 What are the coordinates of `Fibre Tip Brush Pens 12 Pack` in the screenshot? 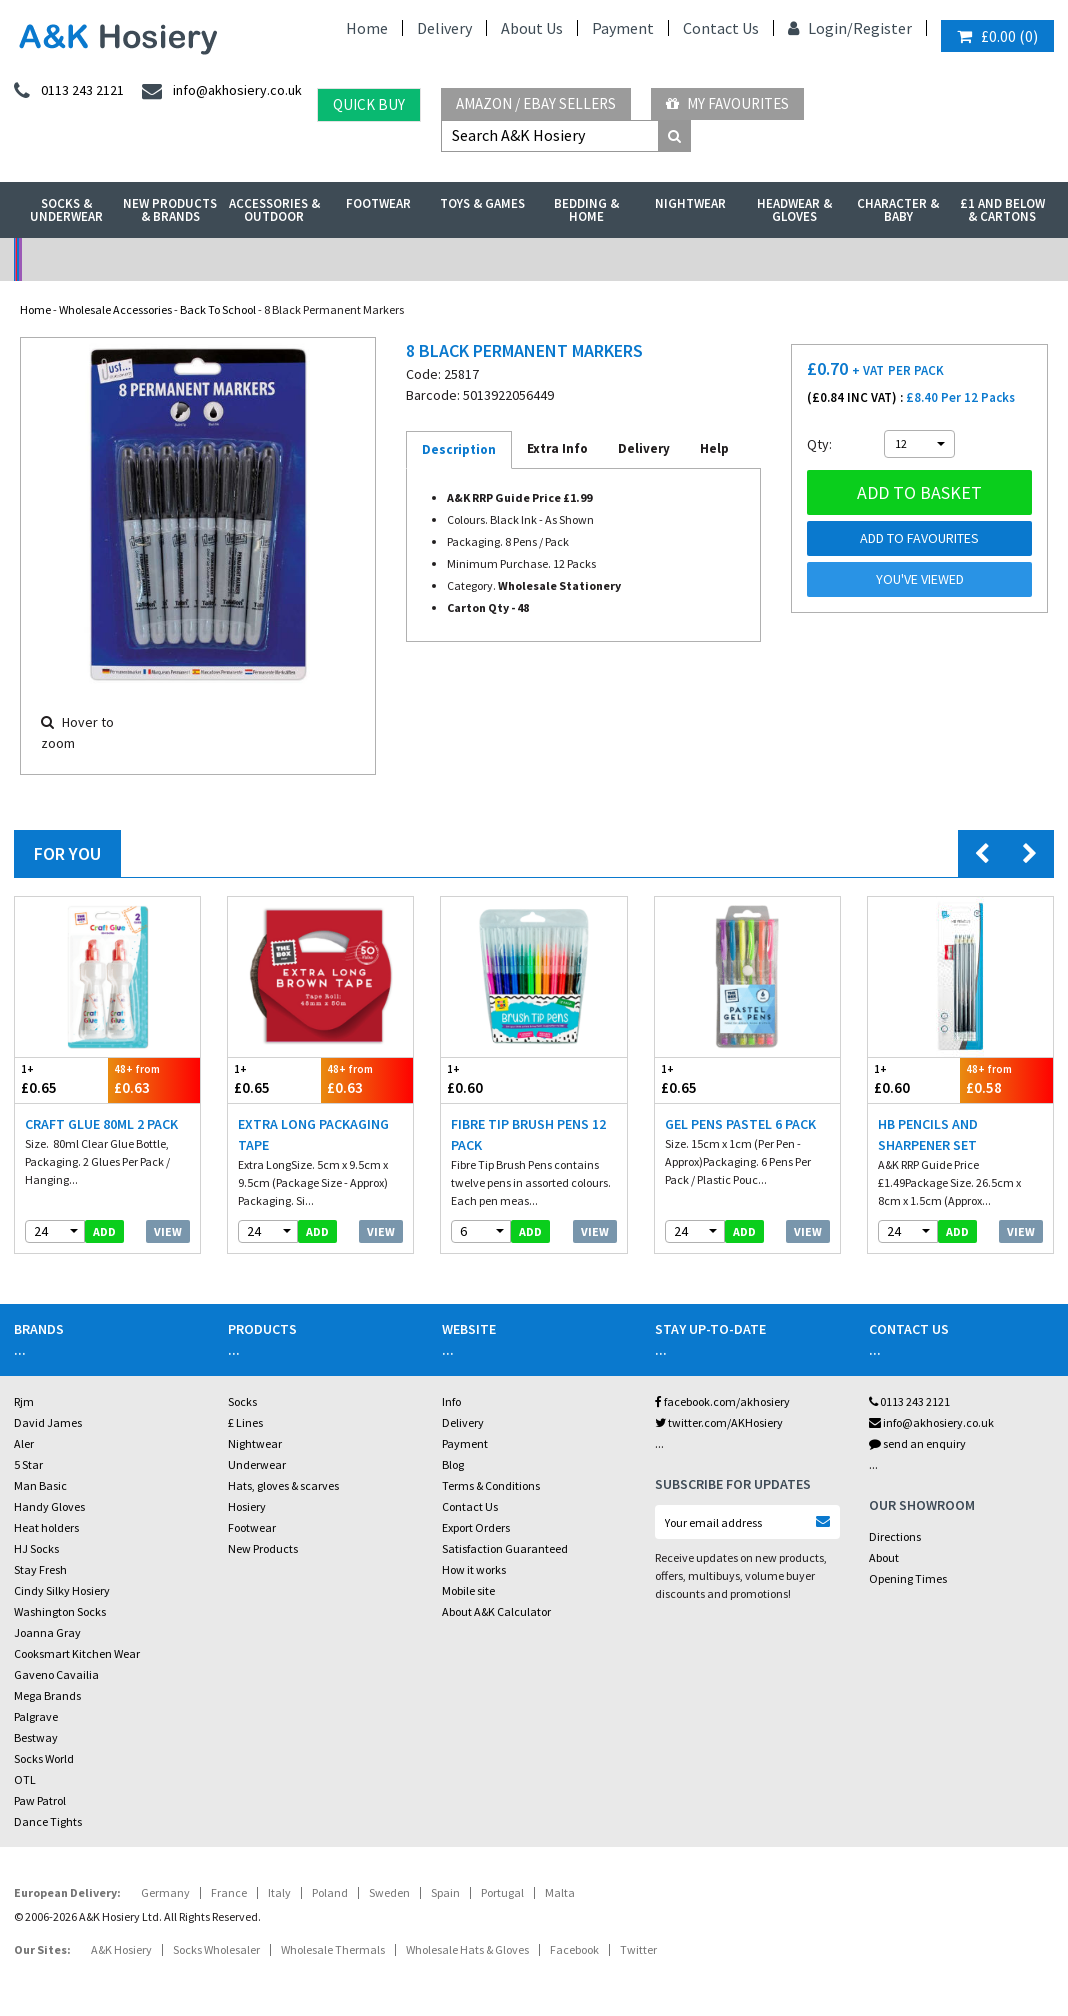 It's located at (528, 1134).